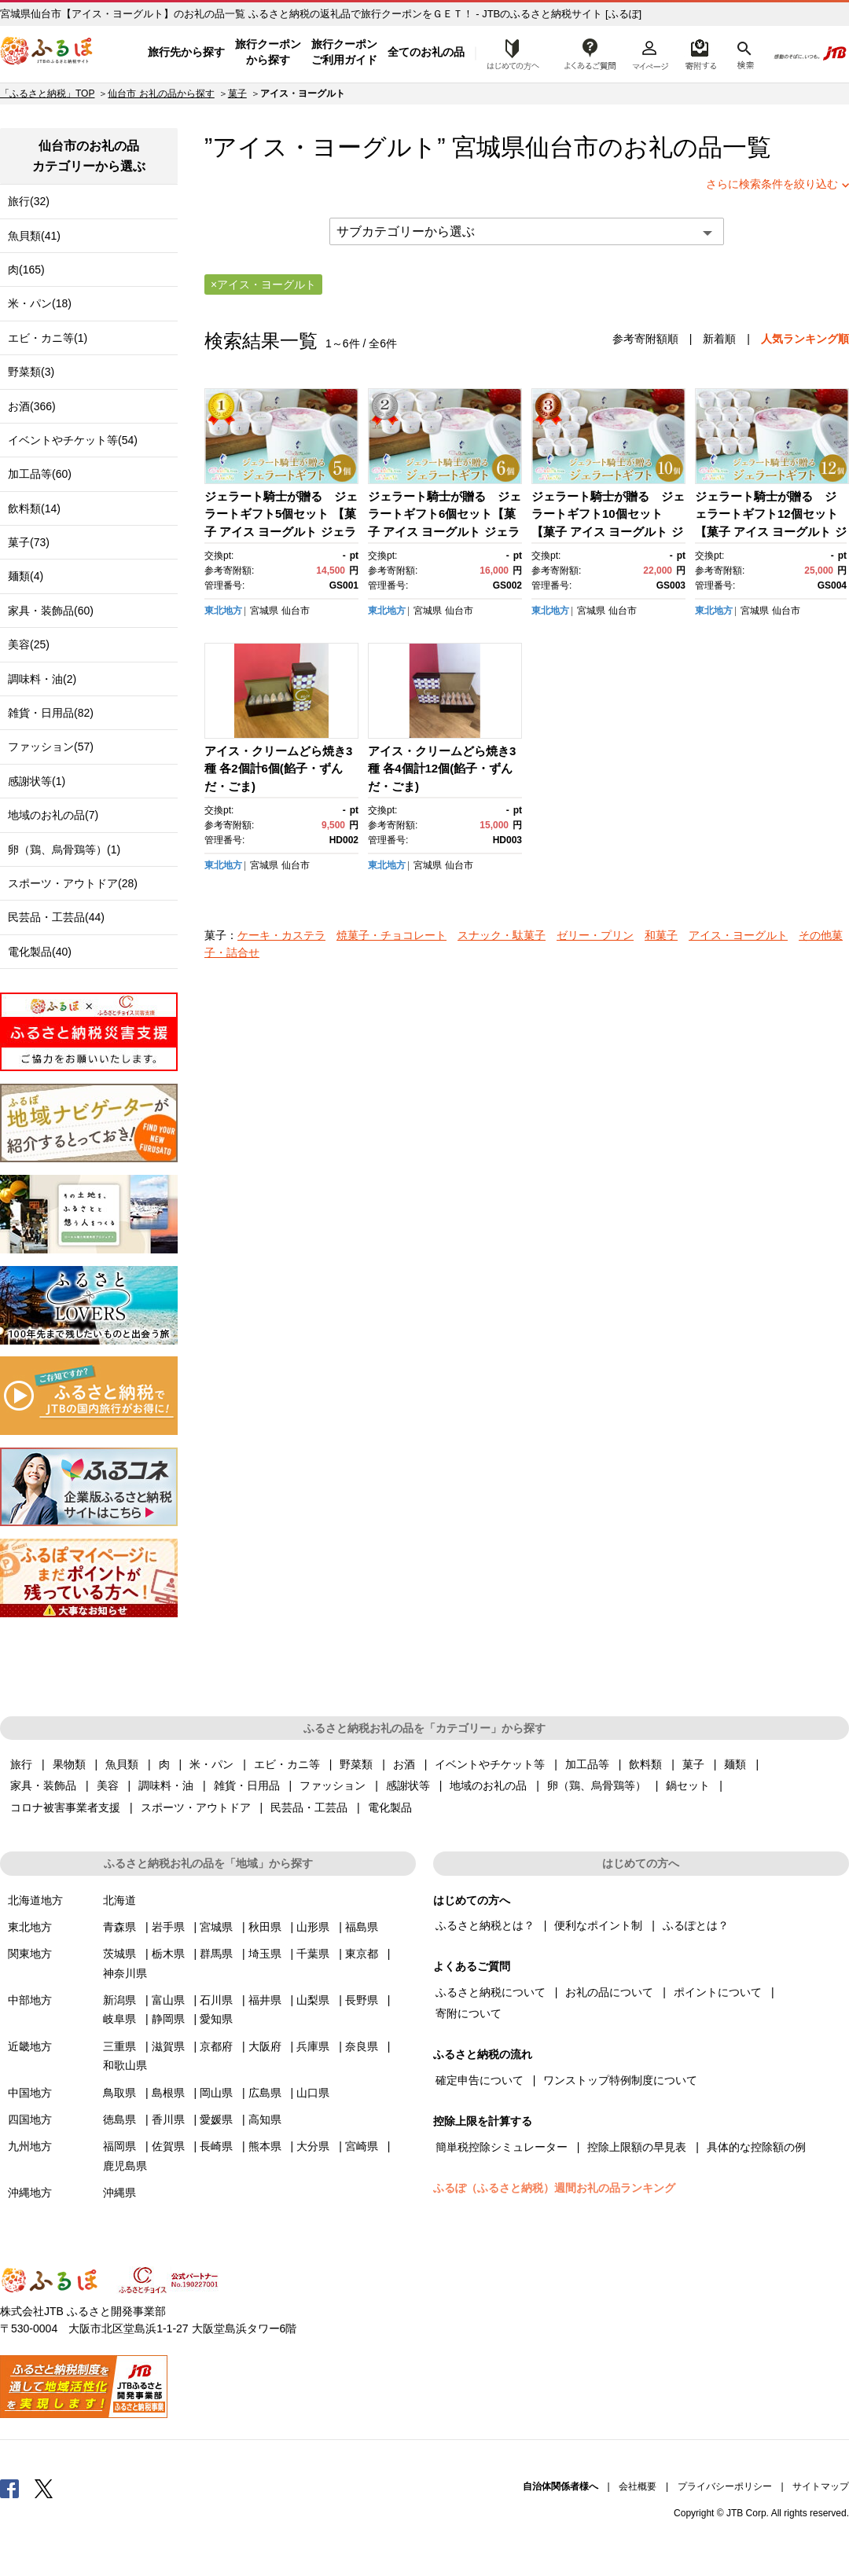 The image size is (849, 2576). Describe the element at coordinates (308, 1807) in the screenshot. I see `民芸品・工芸品` at that location.